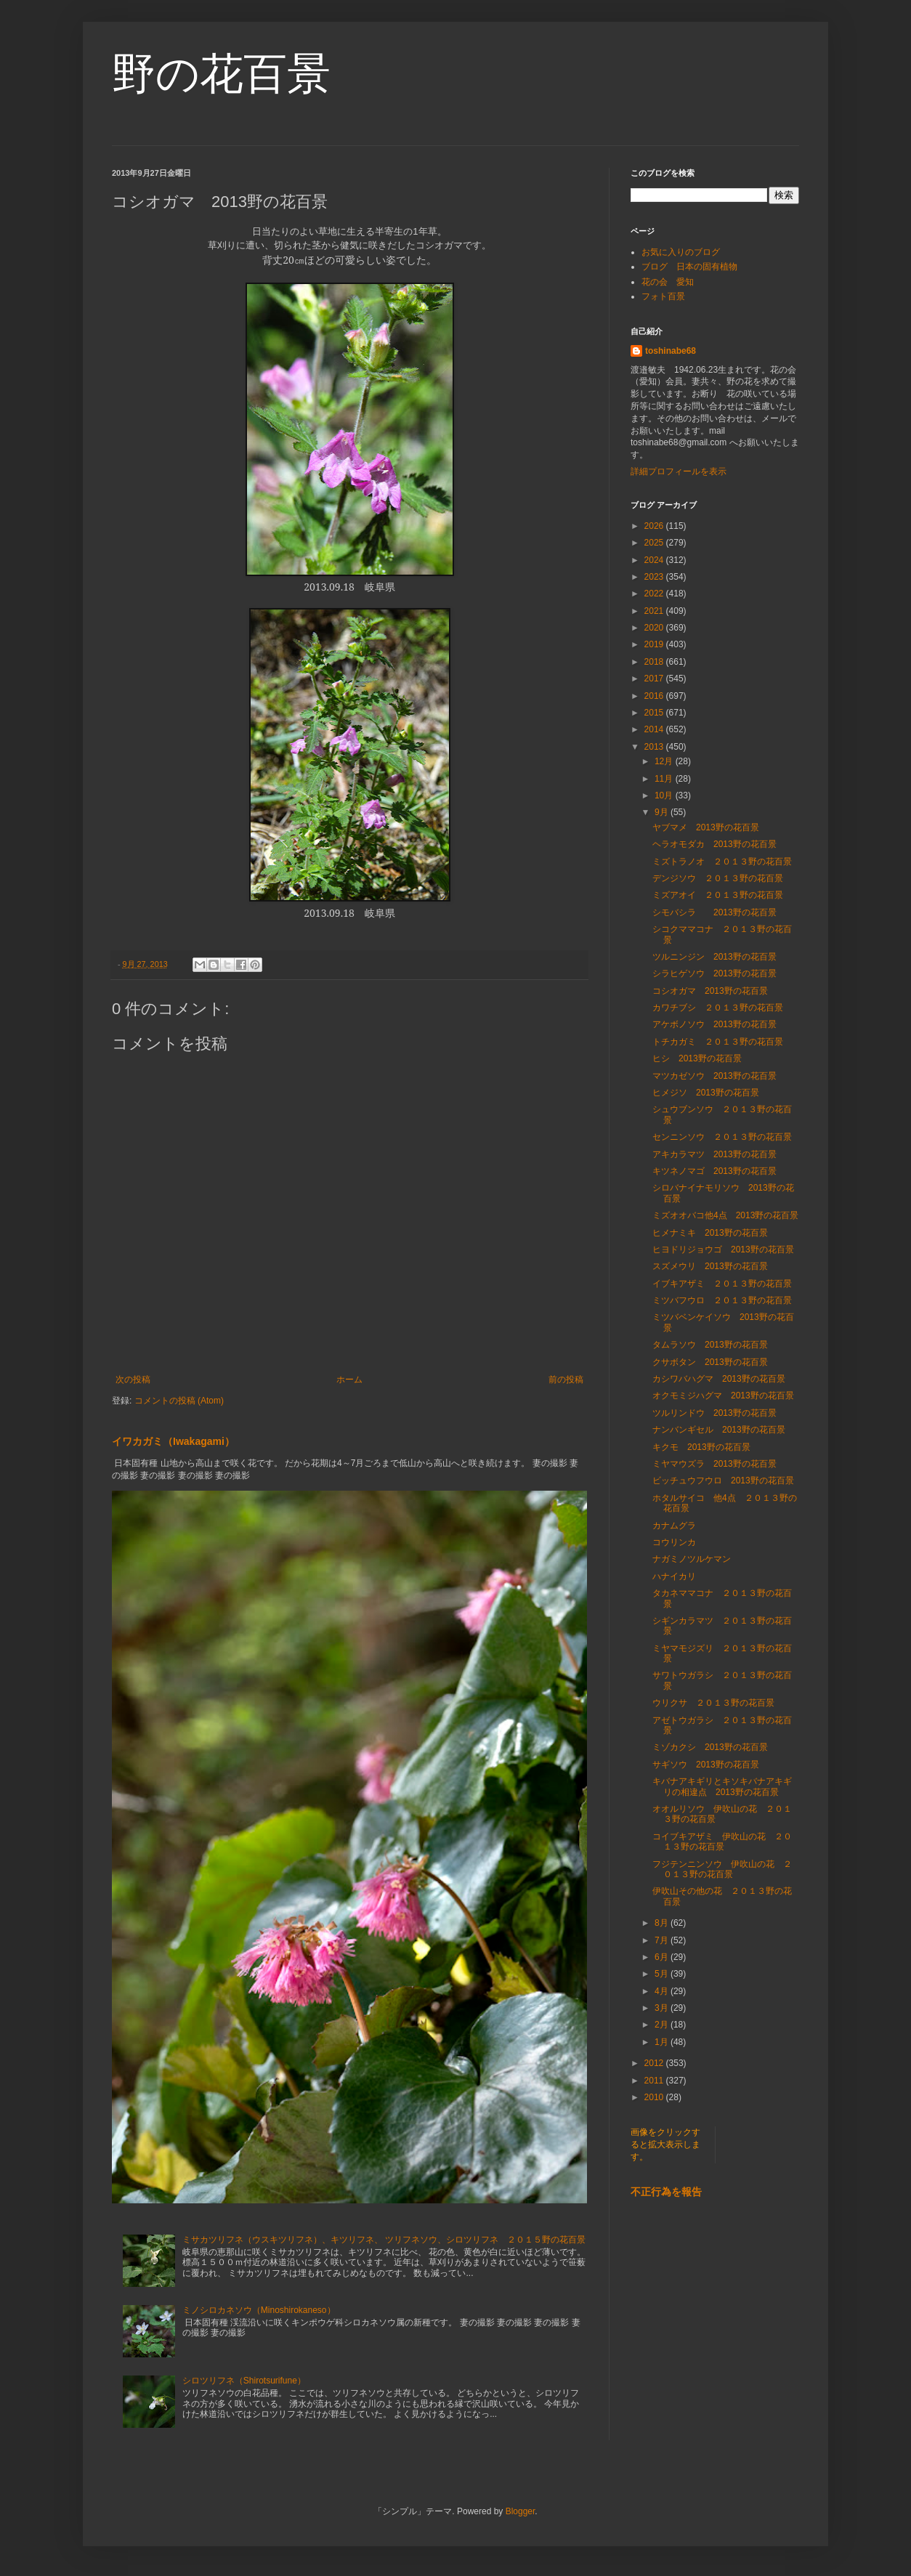 The width and height of the screenshot is (911, 2576). Describe the element at coordinates (705, 1764) in the screenshot. I see `サギソウ 2013野の花百景` at that location.